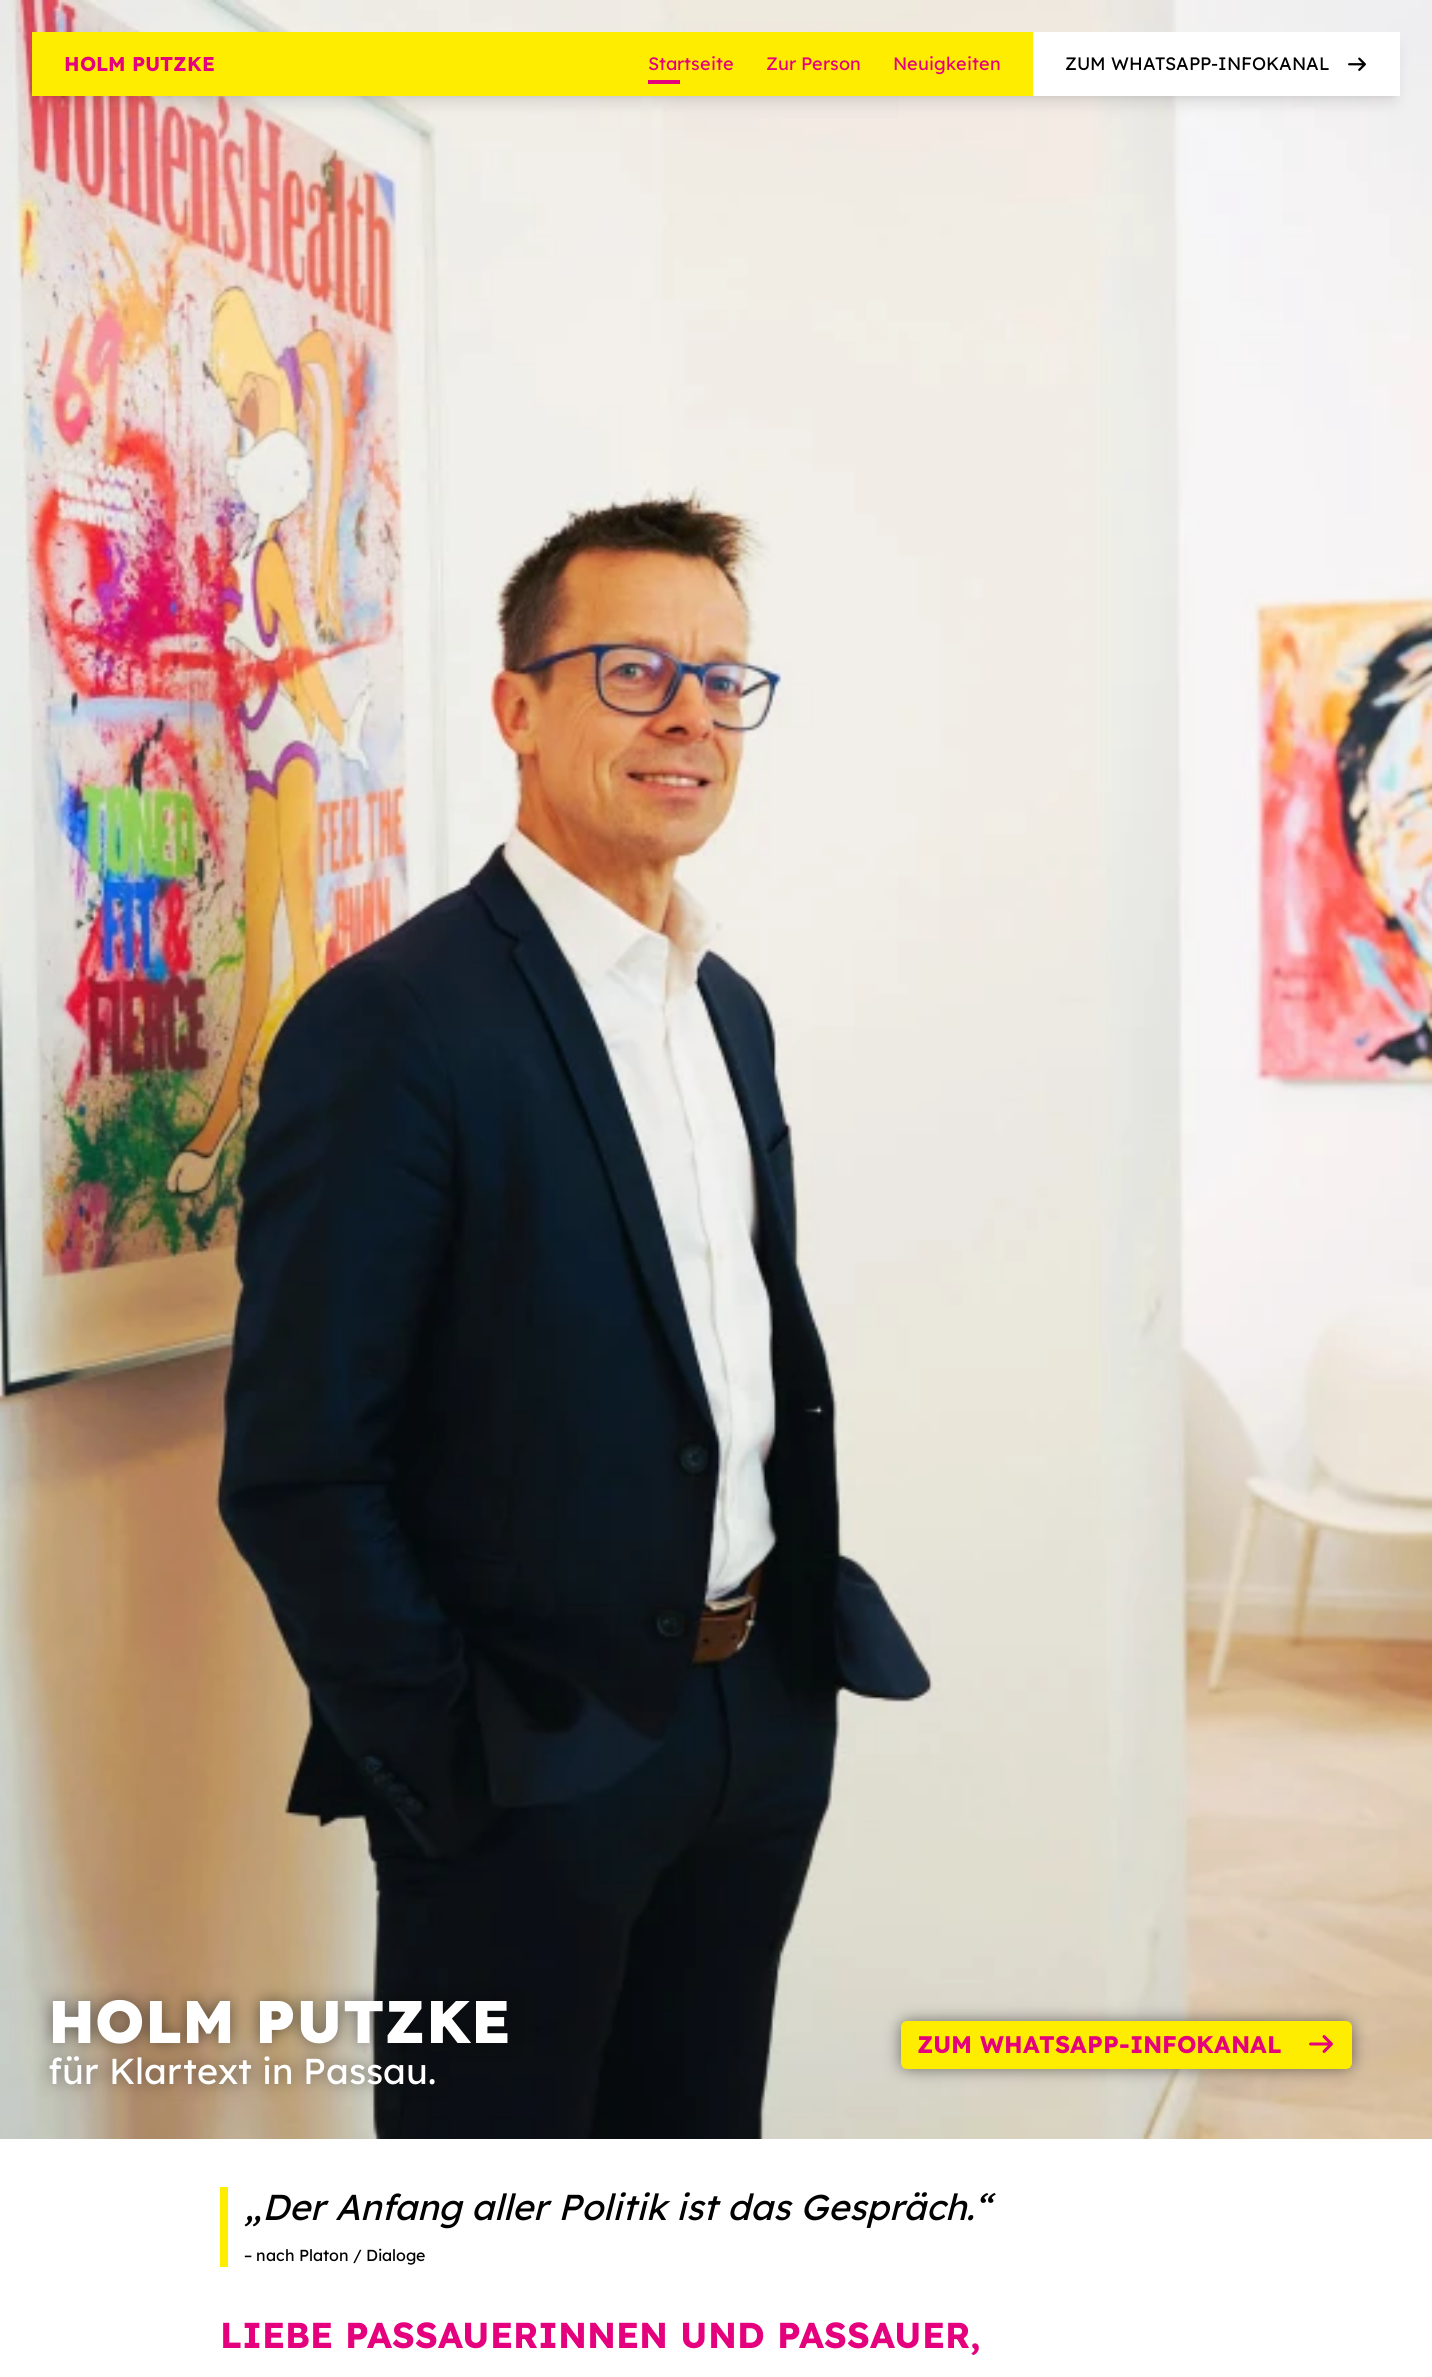  What do you see at coordinates (813, 63) in the screenshot?
I see `Zur Person` at bounding box center [813, 63].